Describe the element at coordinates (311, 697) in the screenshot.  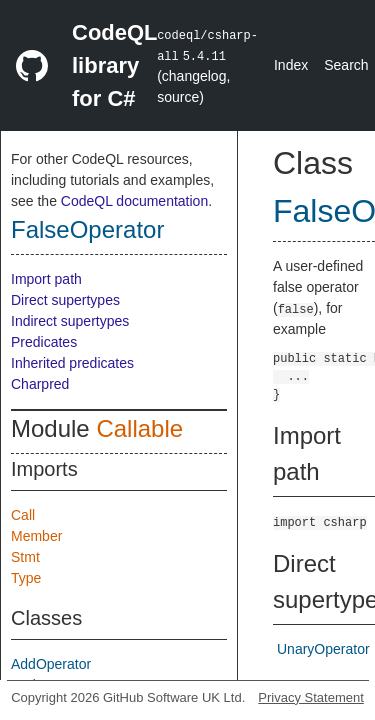
I see `Privacy Statement` at that location.